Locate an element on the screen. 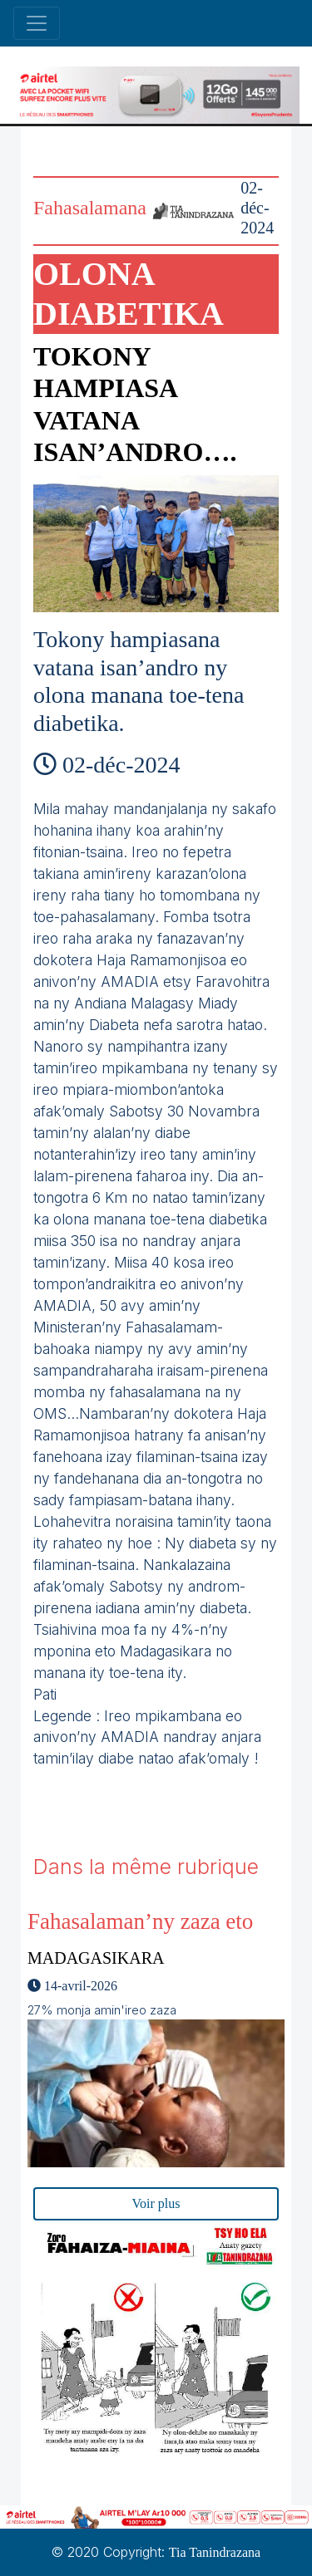 The image size is (312, 2576). Voir plus is located at coordinates (156, 2203).